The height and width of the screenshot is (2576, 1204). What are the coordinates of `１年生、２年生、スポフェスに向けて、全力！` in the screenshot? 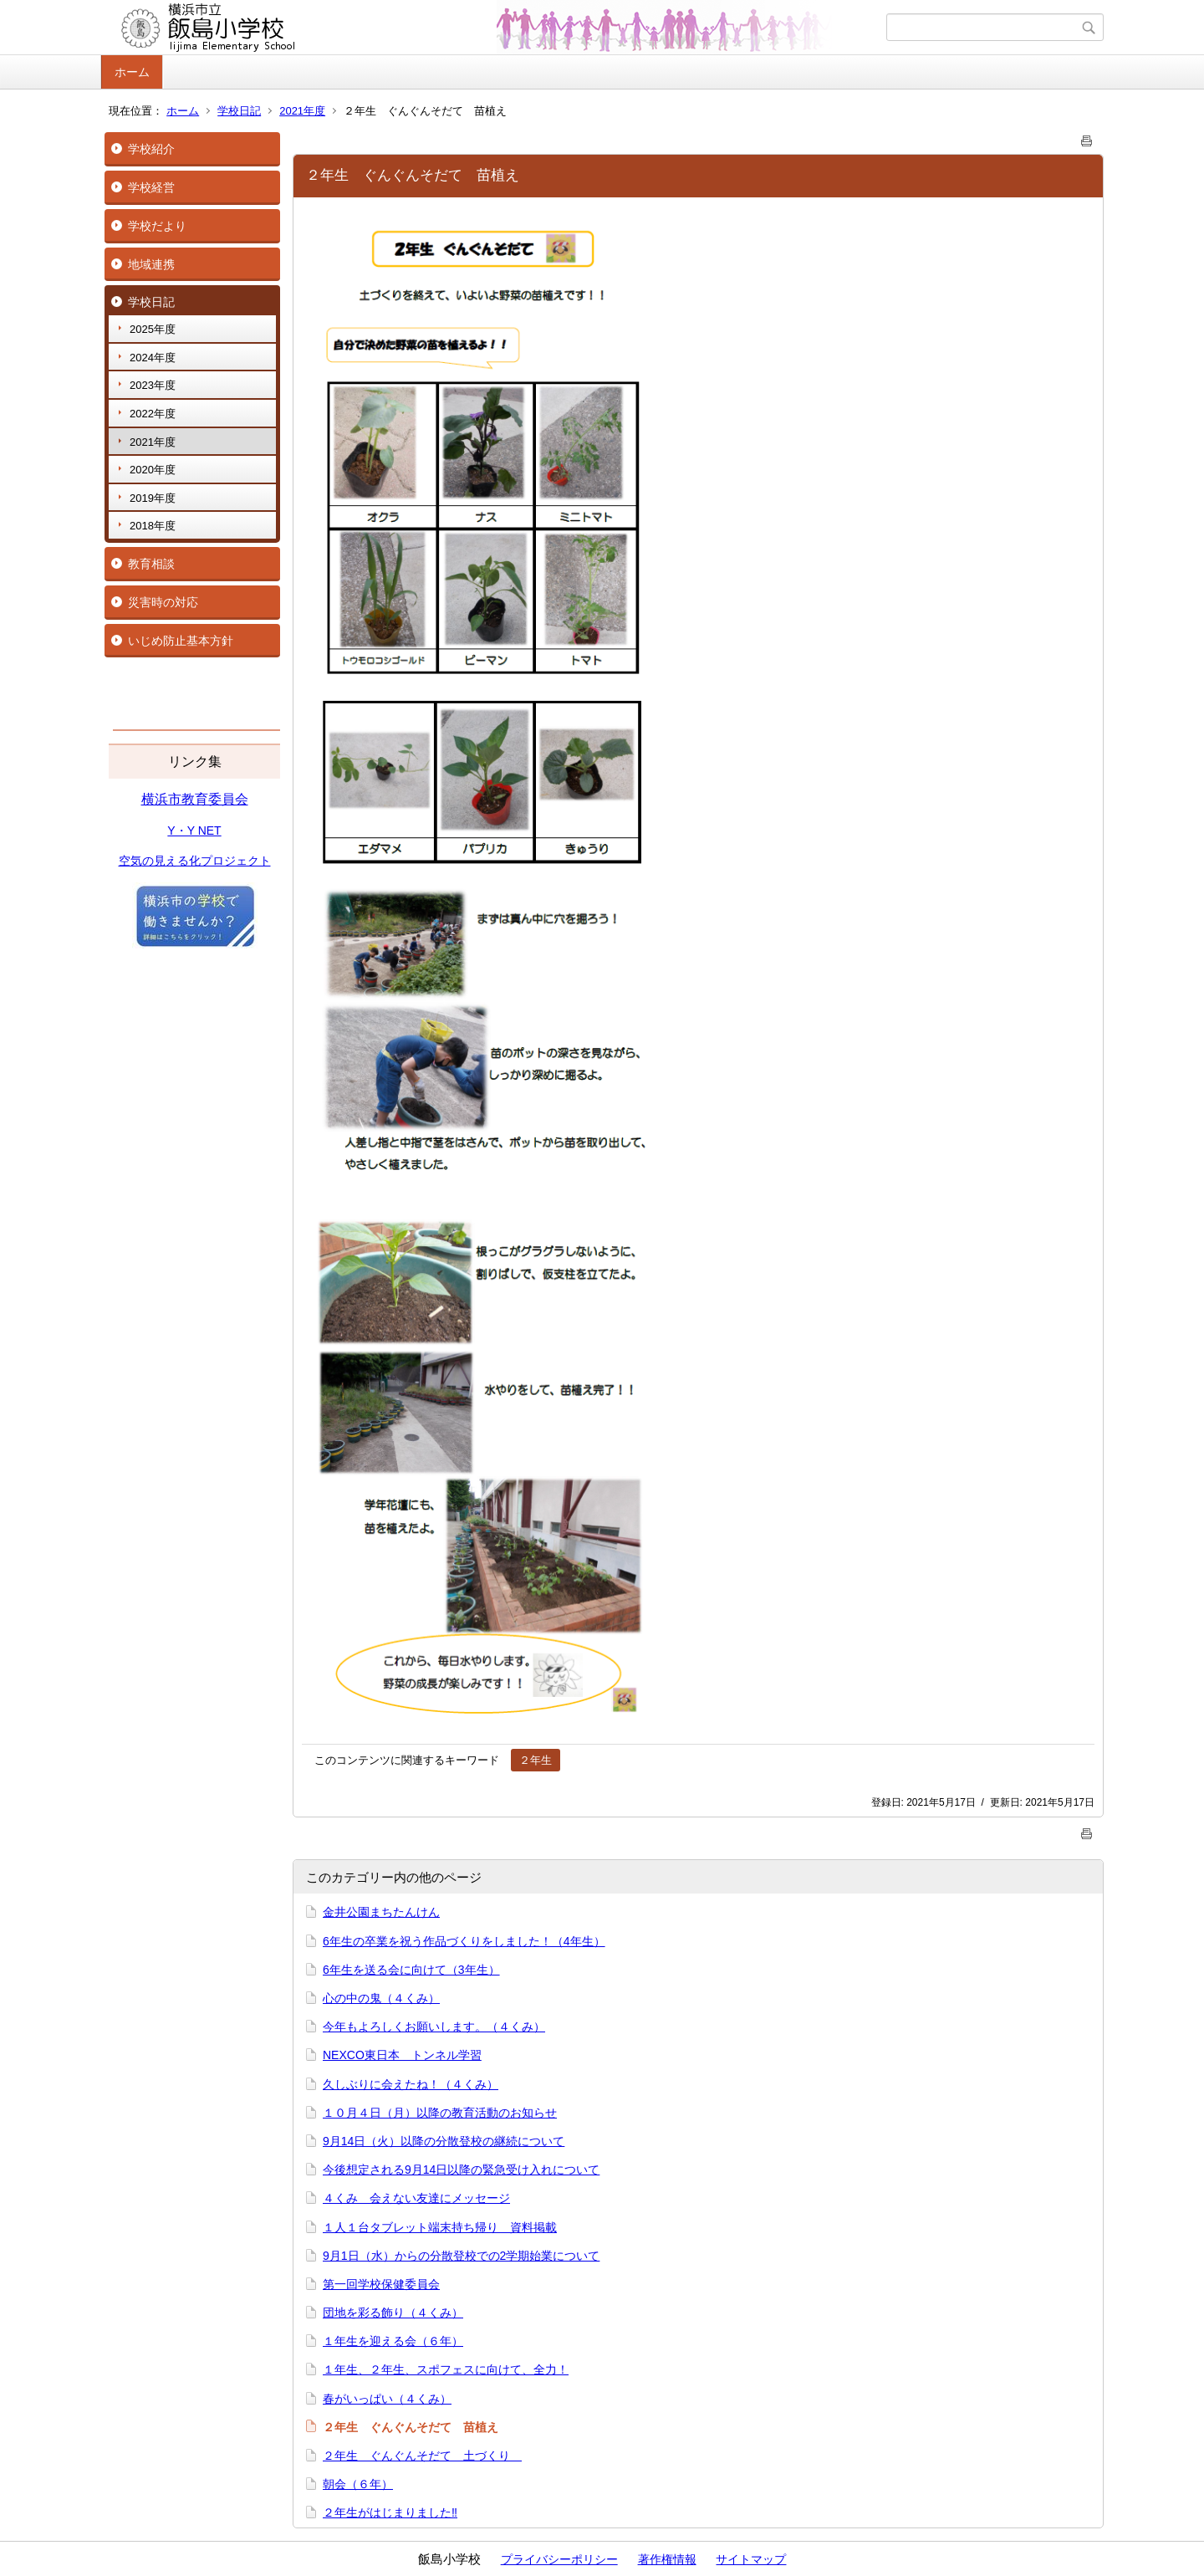 It's located at (446, 2369).